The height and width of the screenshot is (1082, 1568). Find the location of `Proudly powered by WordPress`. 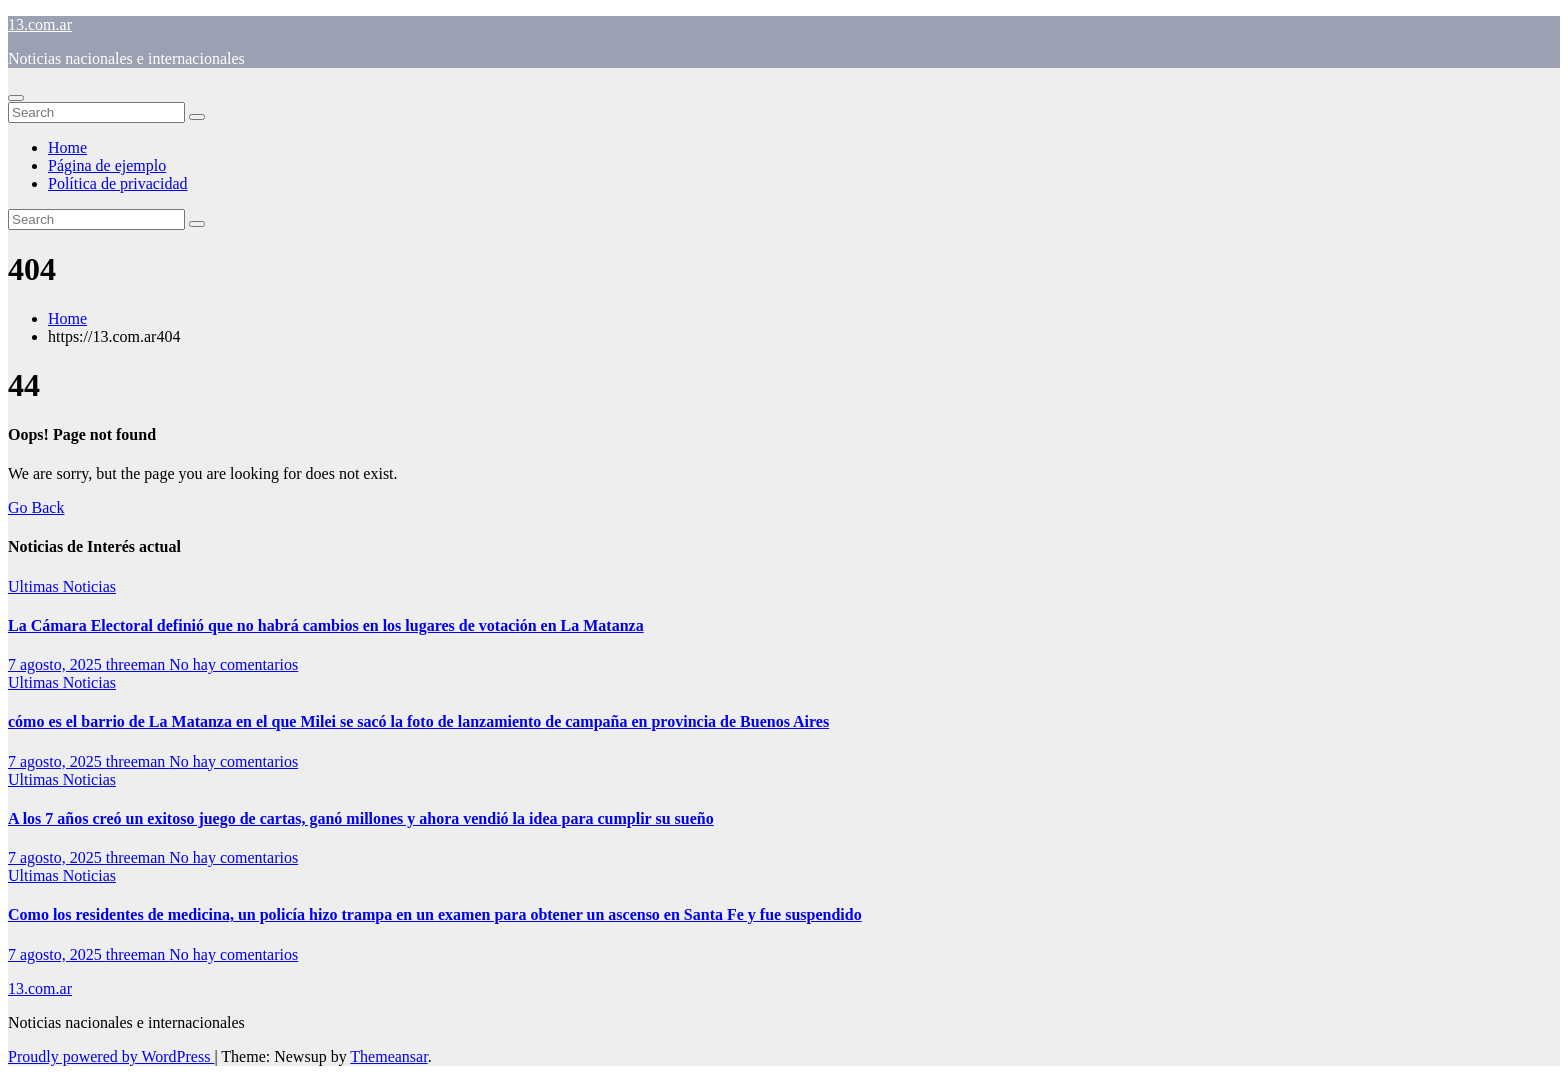

Proudly powered by WordPress is located at coordinates (111, 1056).